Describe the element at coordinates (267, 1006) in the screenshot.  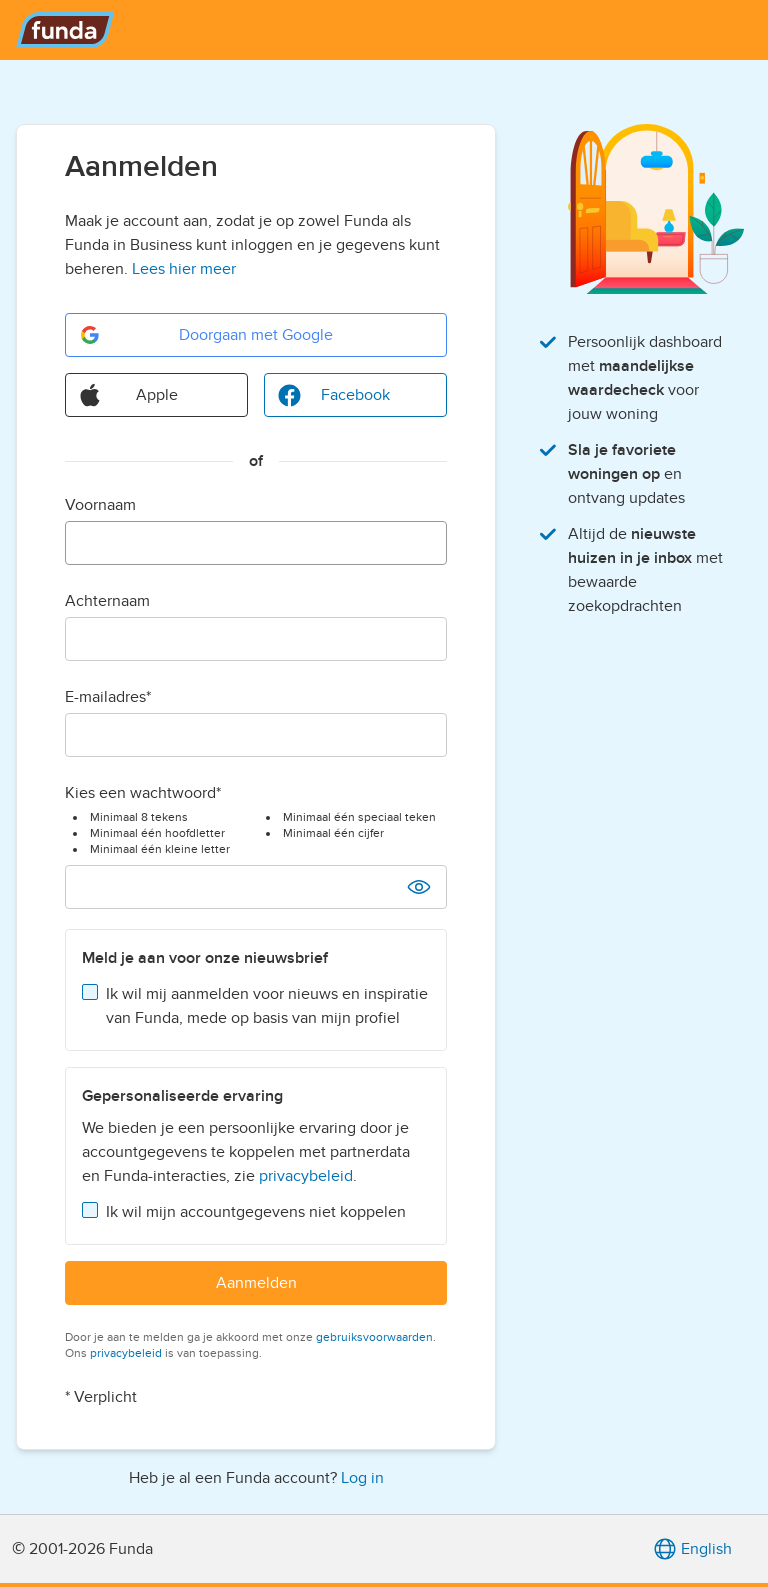
I see `Ik wil mij aanmelden voor nieuws en inspiratie van Funda, mede op basis van mijn profiel` at that location.